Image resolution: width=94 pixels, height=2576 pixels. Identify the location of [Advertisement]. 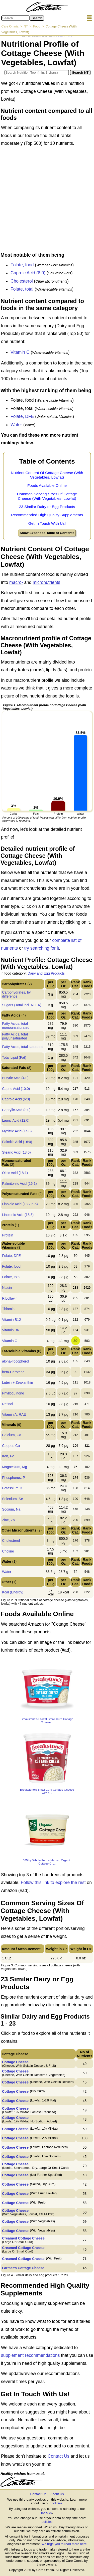
(47, 200).